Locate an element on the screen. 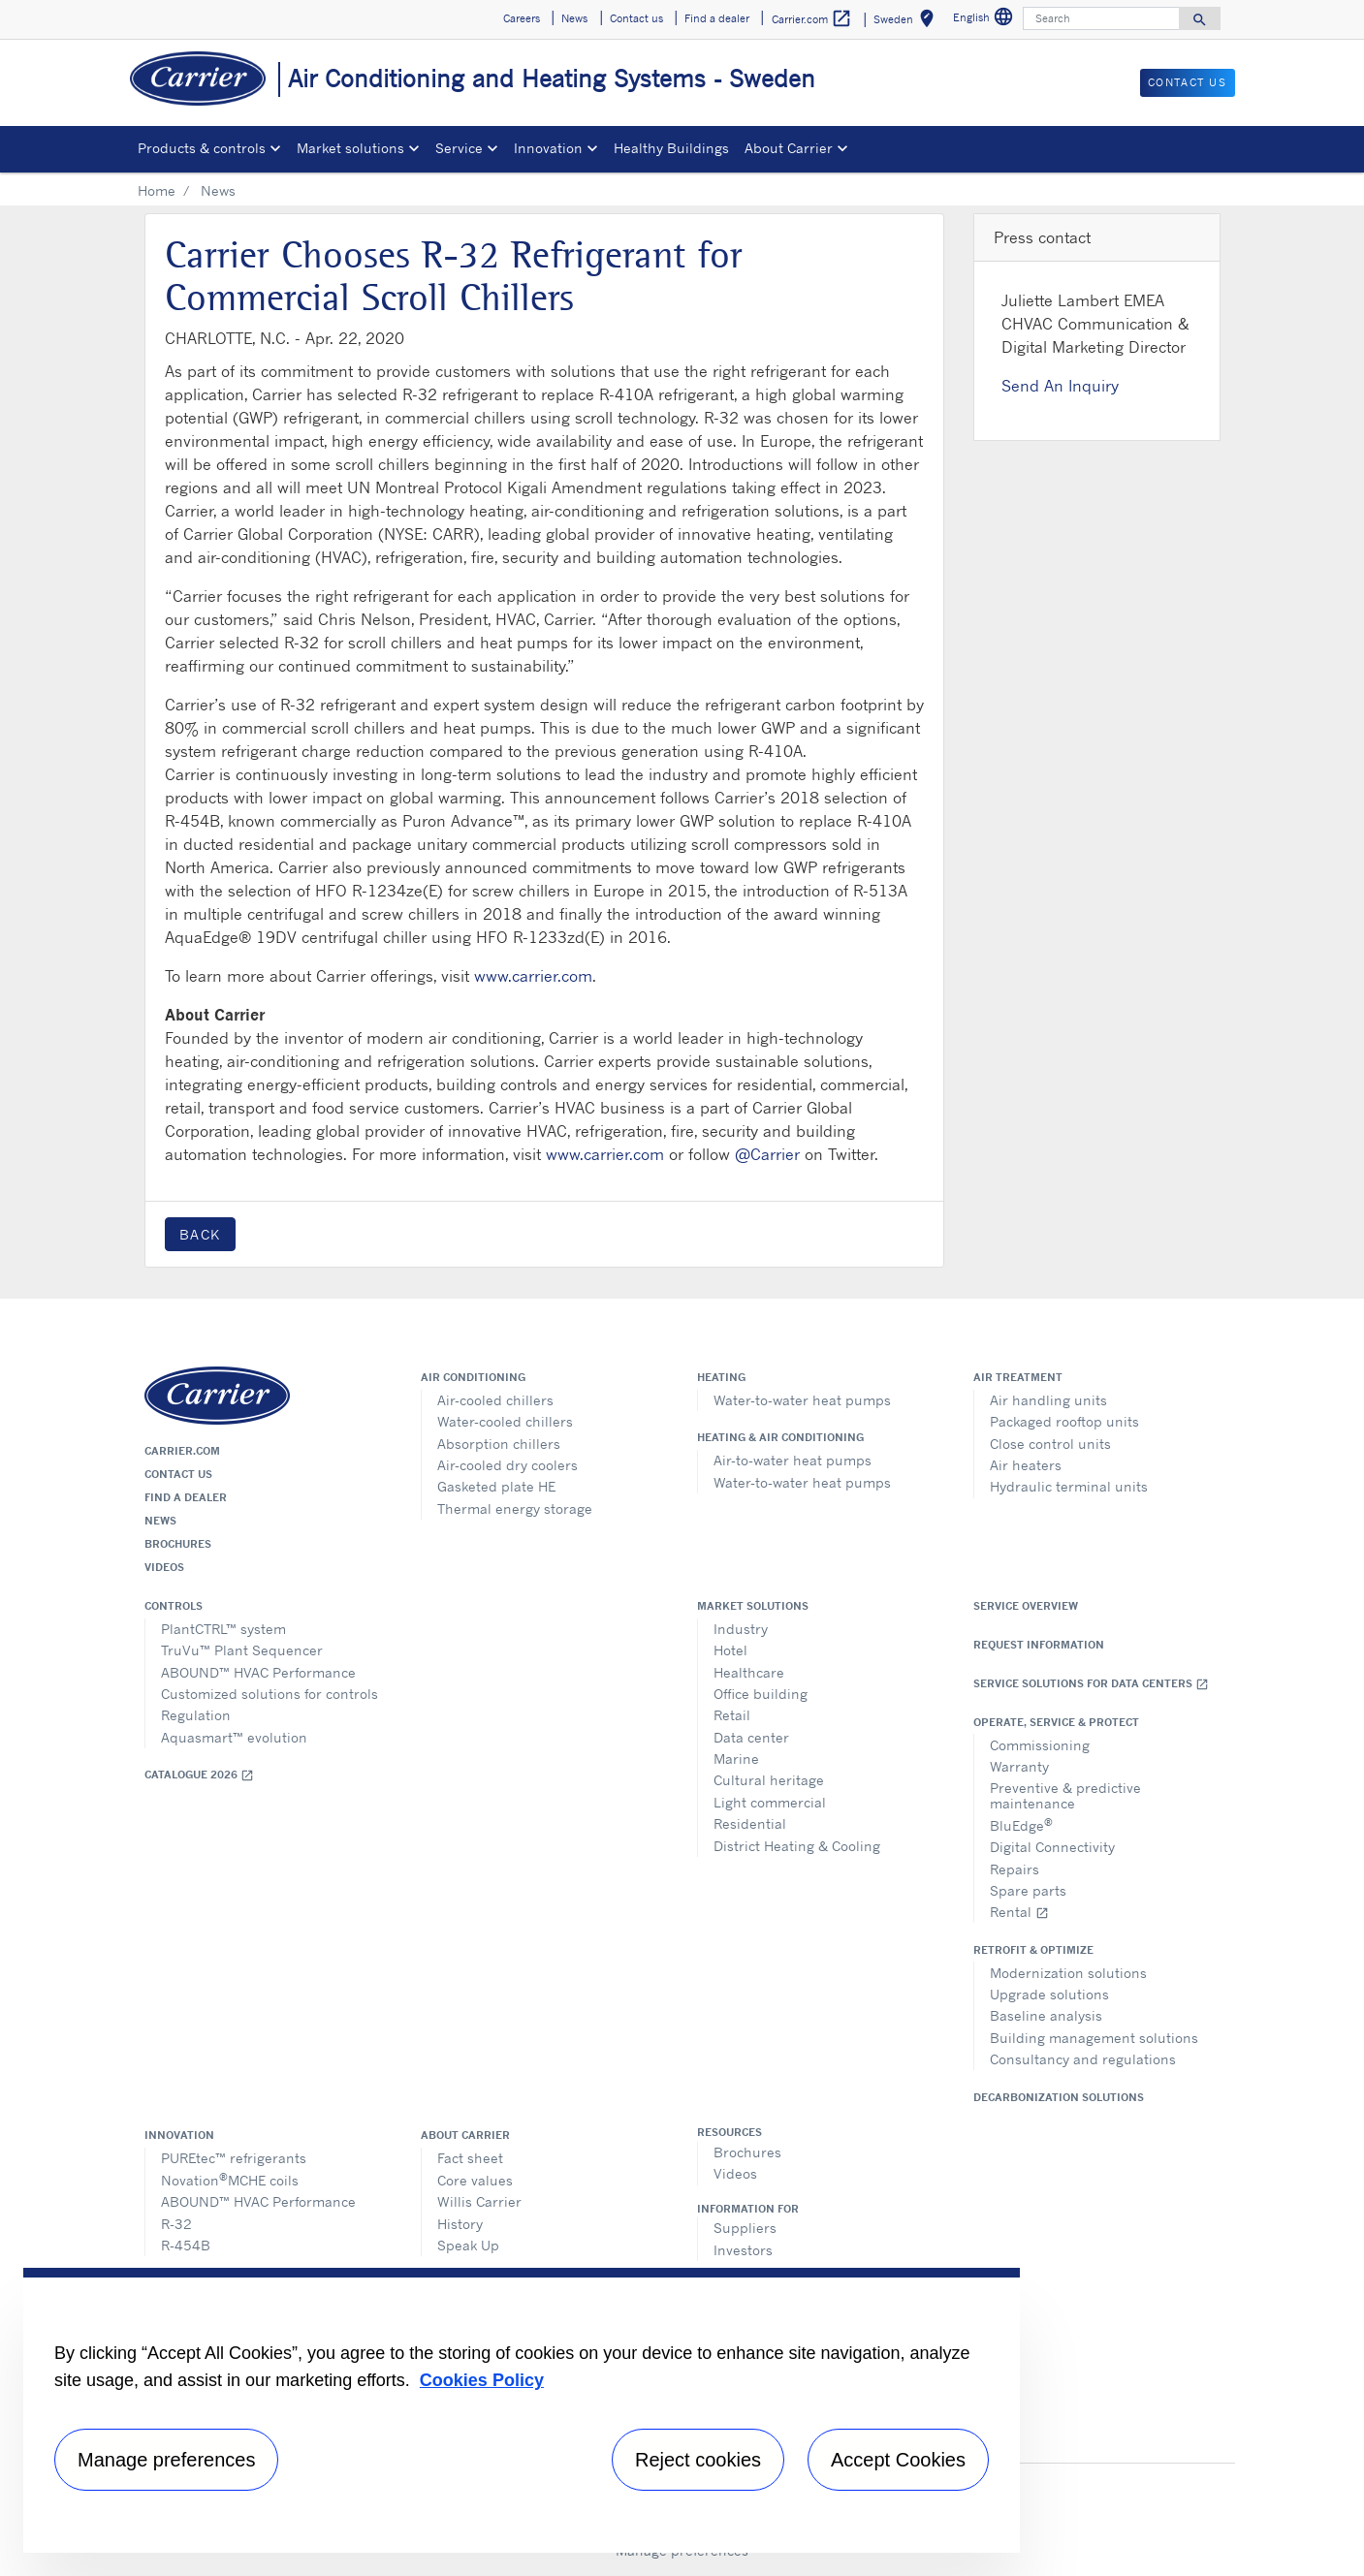 This screenshot has width=1364, height=2576. Fact sheet is located at coordinates (470, 2158).